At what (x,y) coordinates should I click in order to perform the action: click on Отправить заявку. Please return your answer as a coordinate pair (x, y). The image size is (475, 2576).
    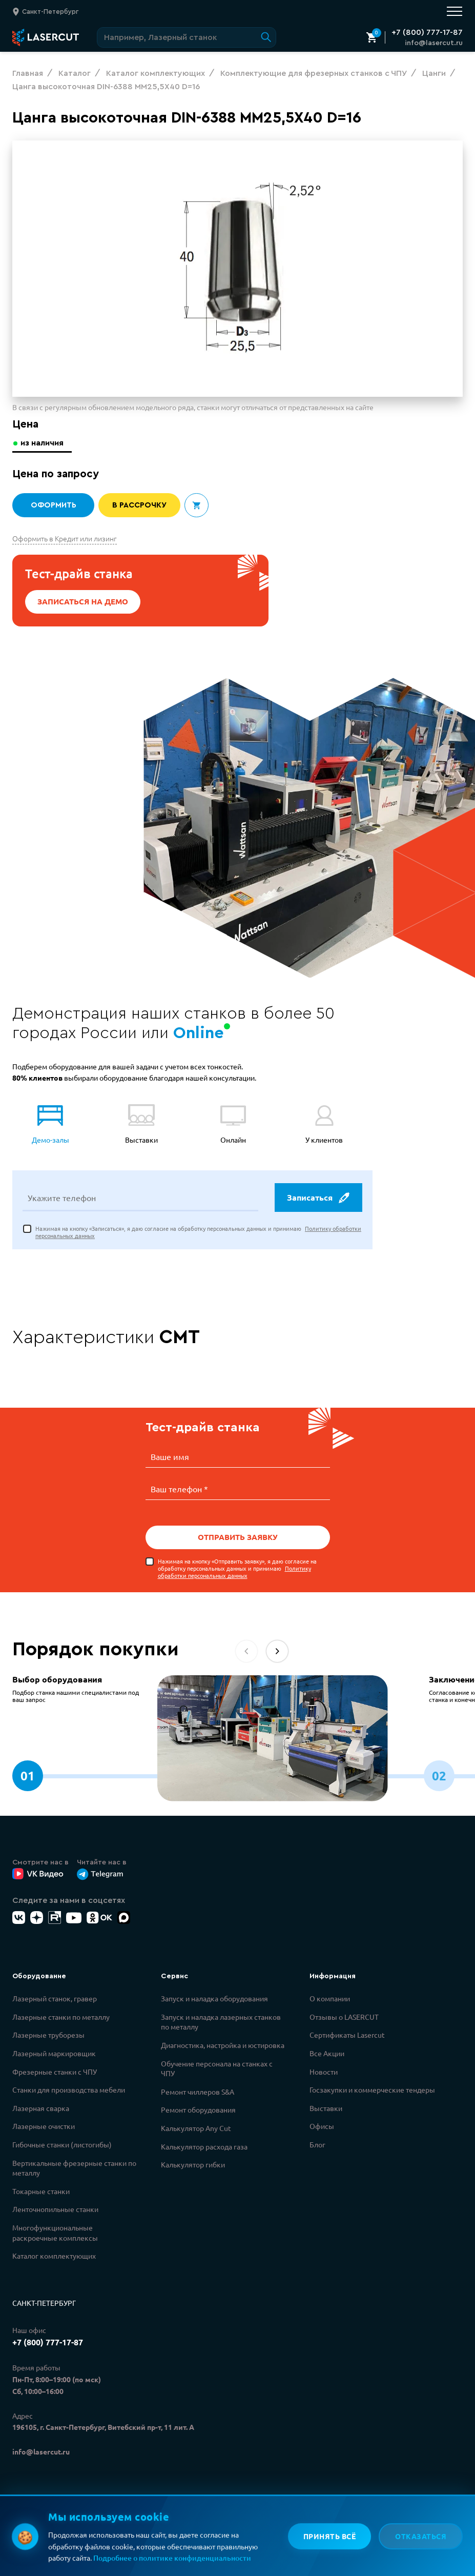
    Looking at the image, I should click on (237, 1537).